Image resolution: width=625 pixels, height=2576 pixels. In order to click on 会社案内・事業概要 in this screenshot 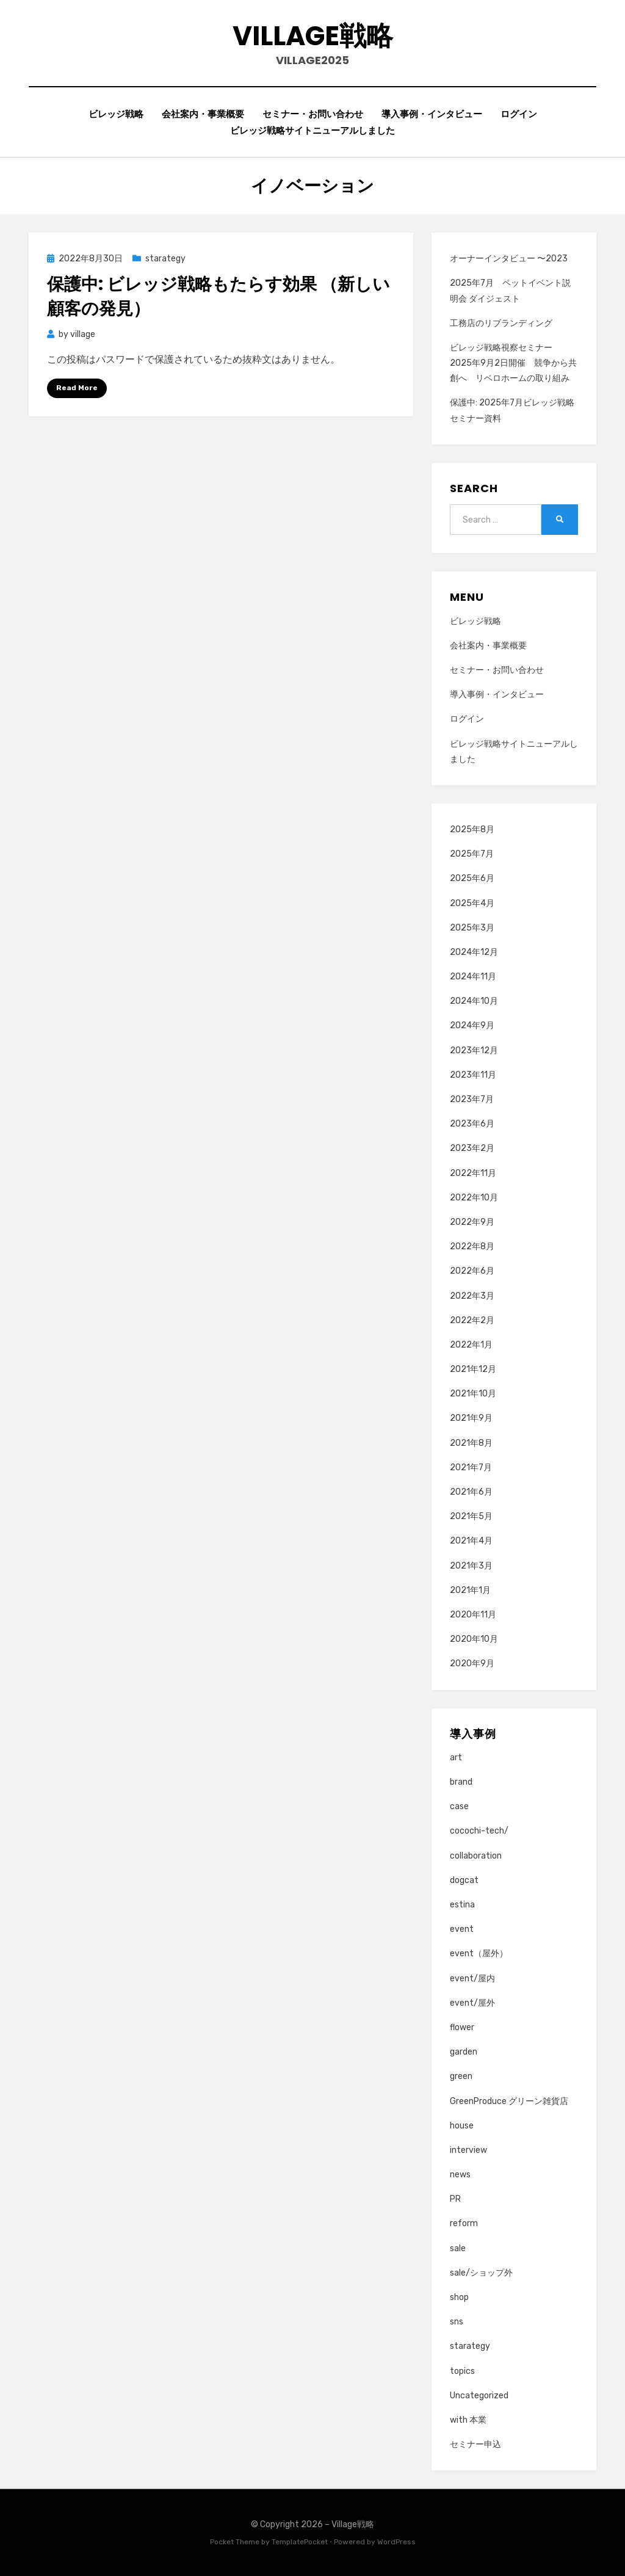, I will do `click(203, 113)`.